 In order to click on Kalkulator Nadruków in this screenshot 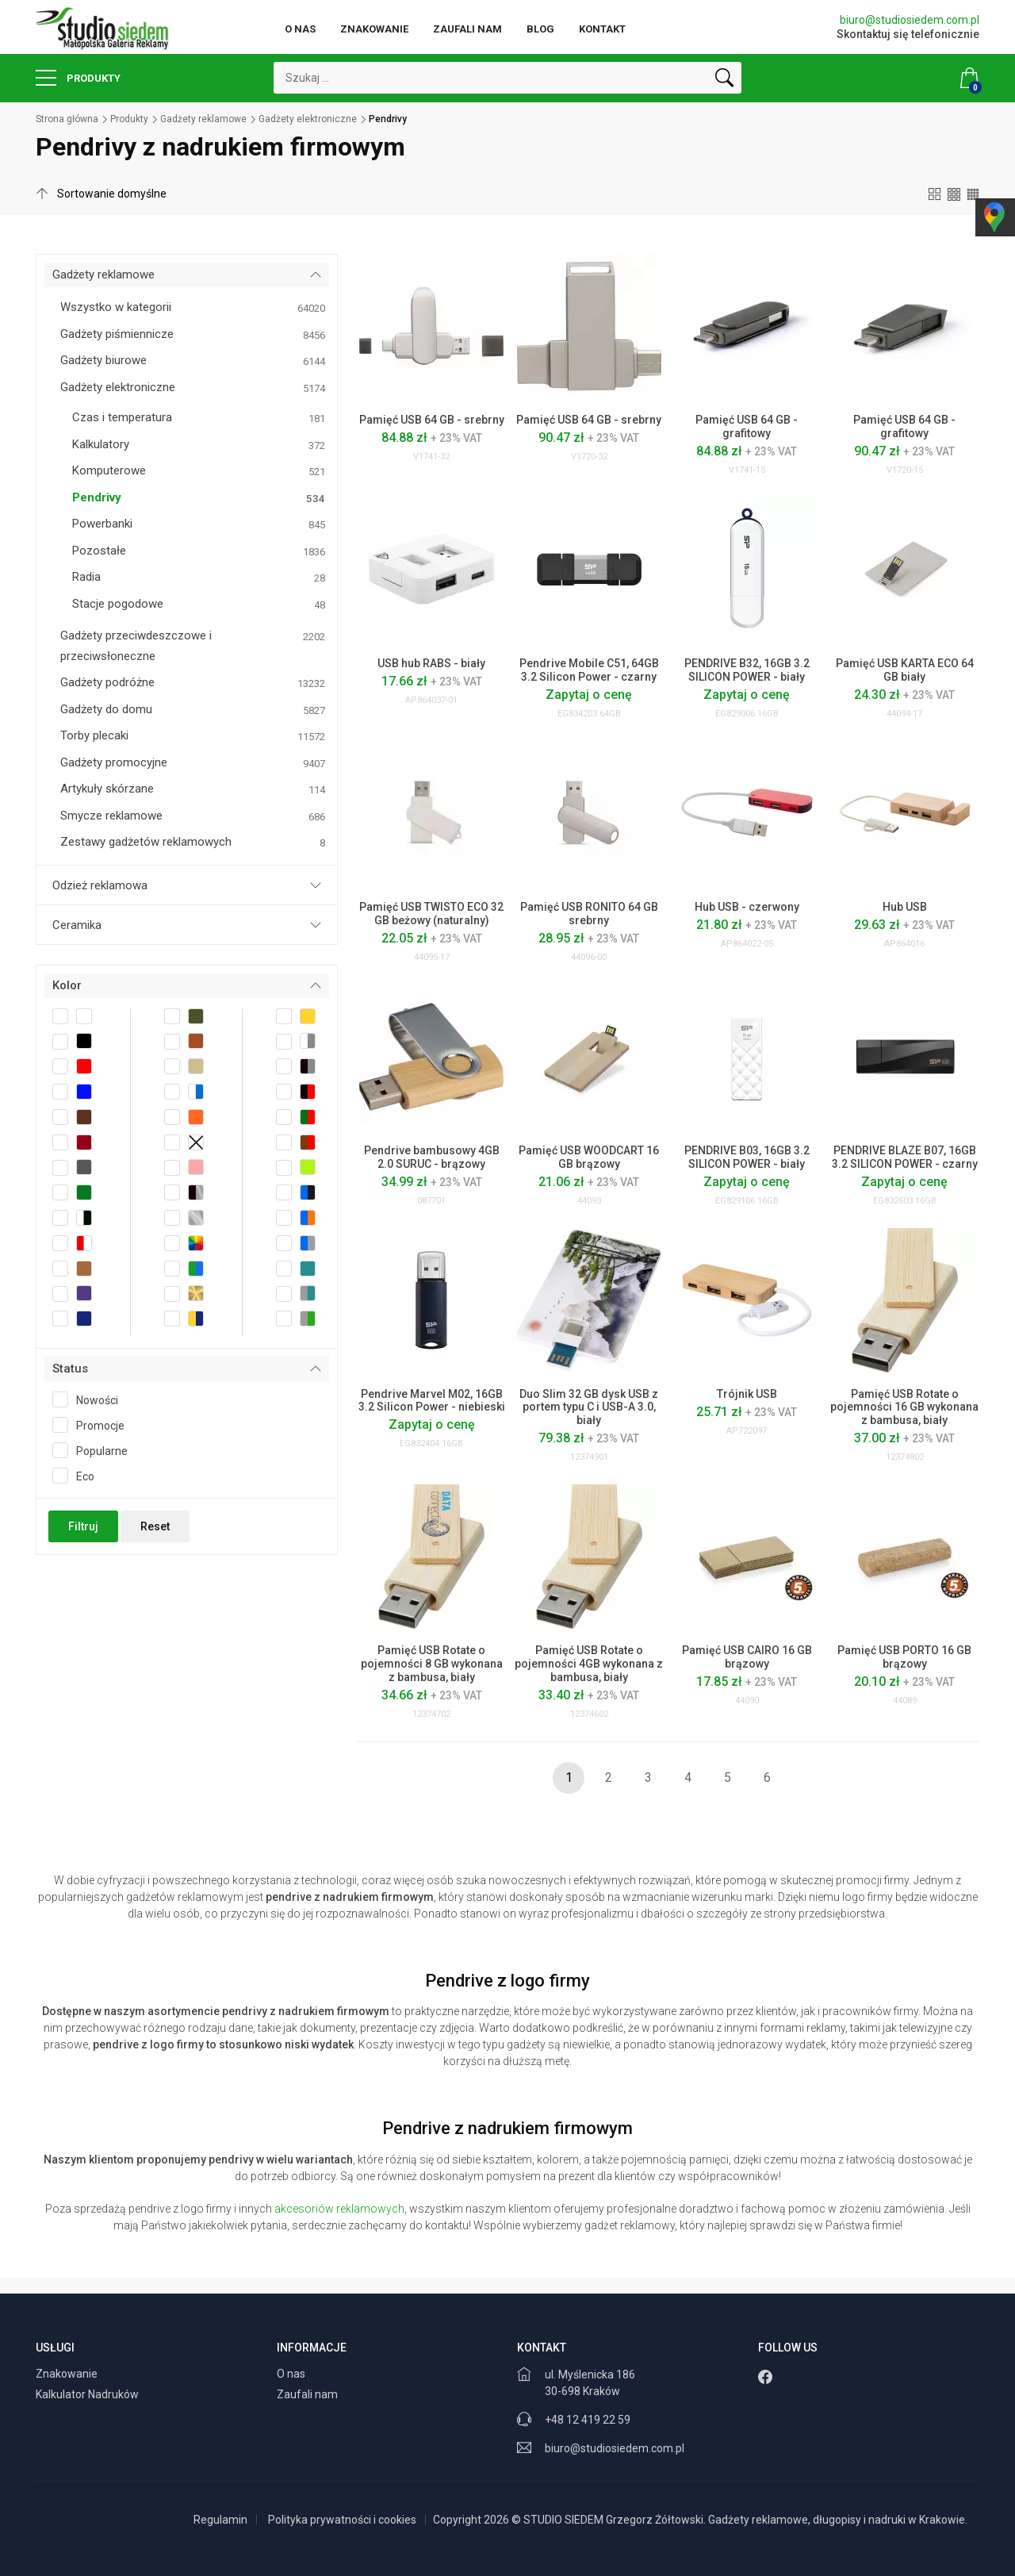, I will do `click(88, 2394)`.